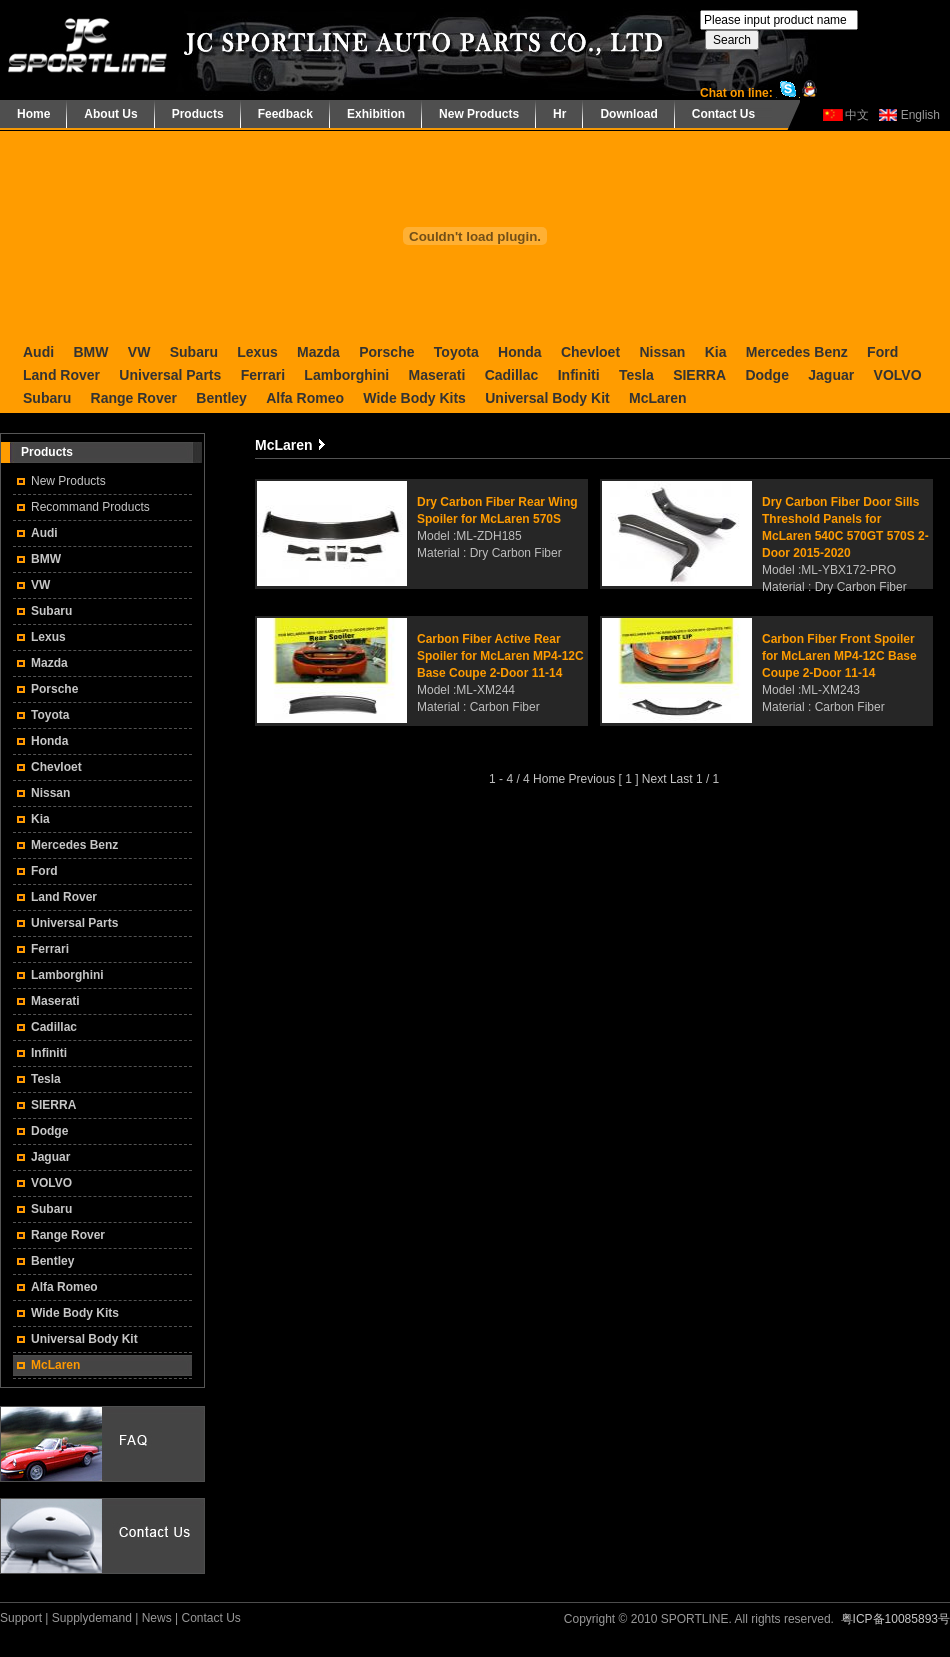 This screenshot has height=1657, width=950. Describe the element at coordinates (194, 352) in the screenshot. I see `Subaru` at that location.